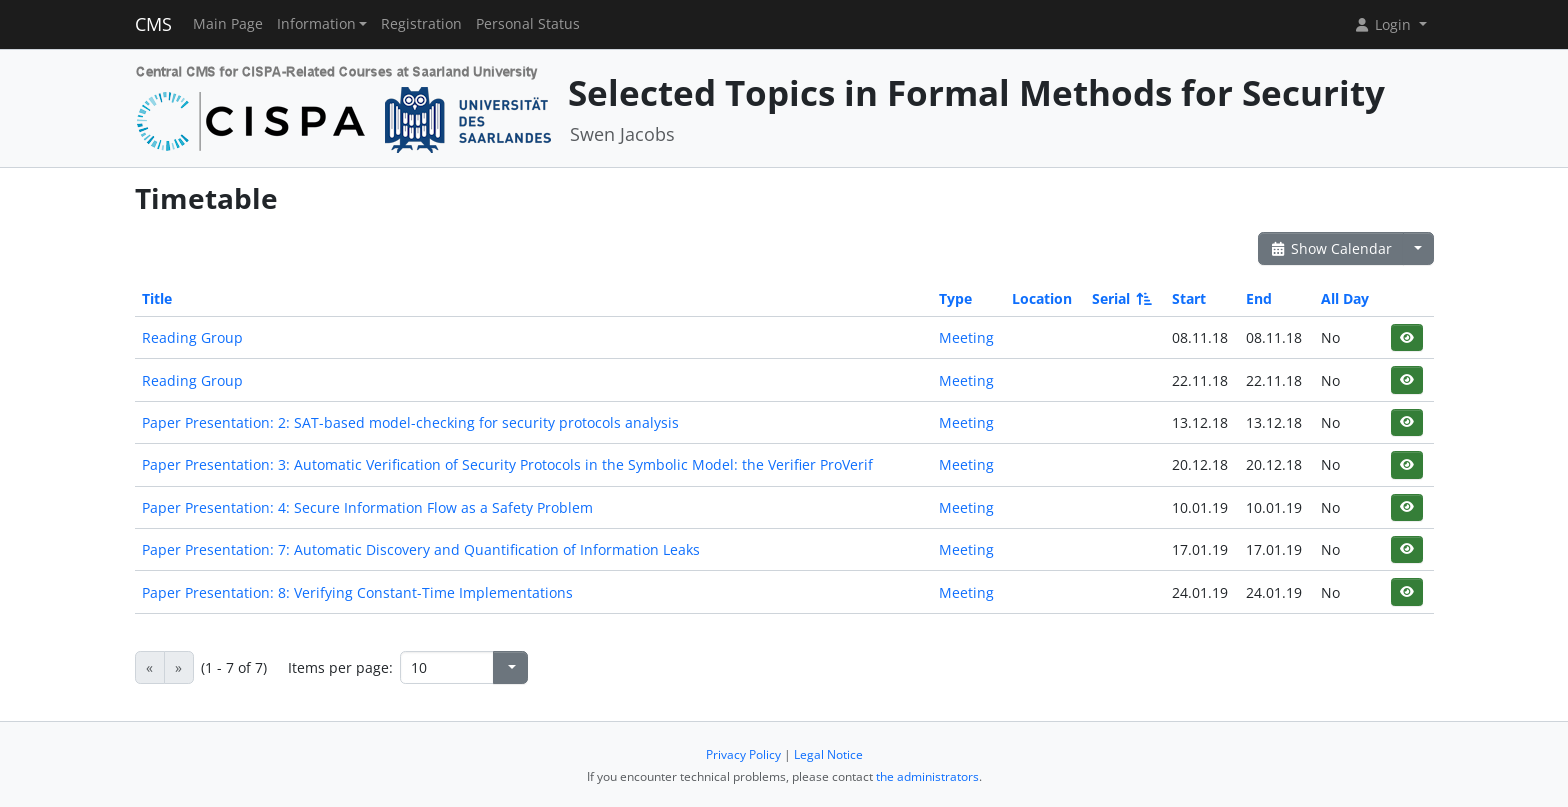  What do you see at coordinates (1259, 298) in the screenshot?
I see `End` at bounding box center [1259, 298].